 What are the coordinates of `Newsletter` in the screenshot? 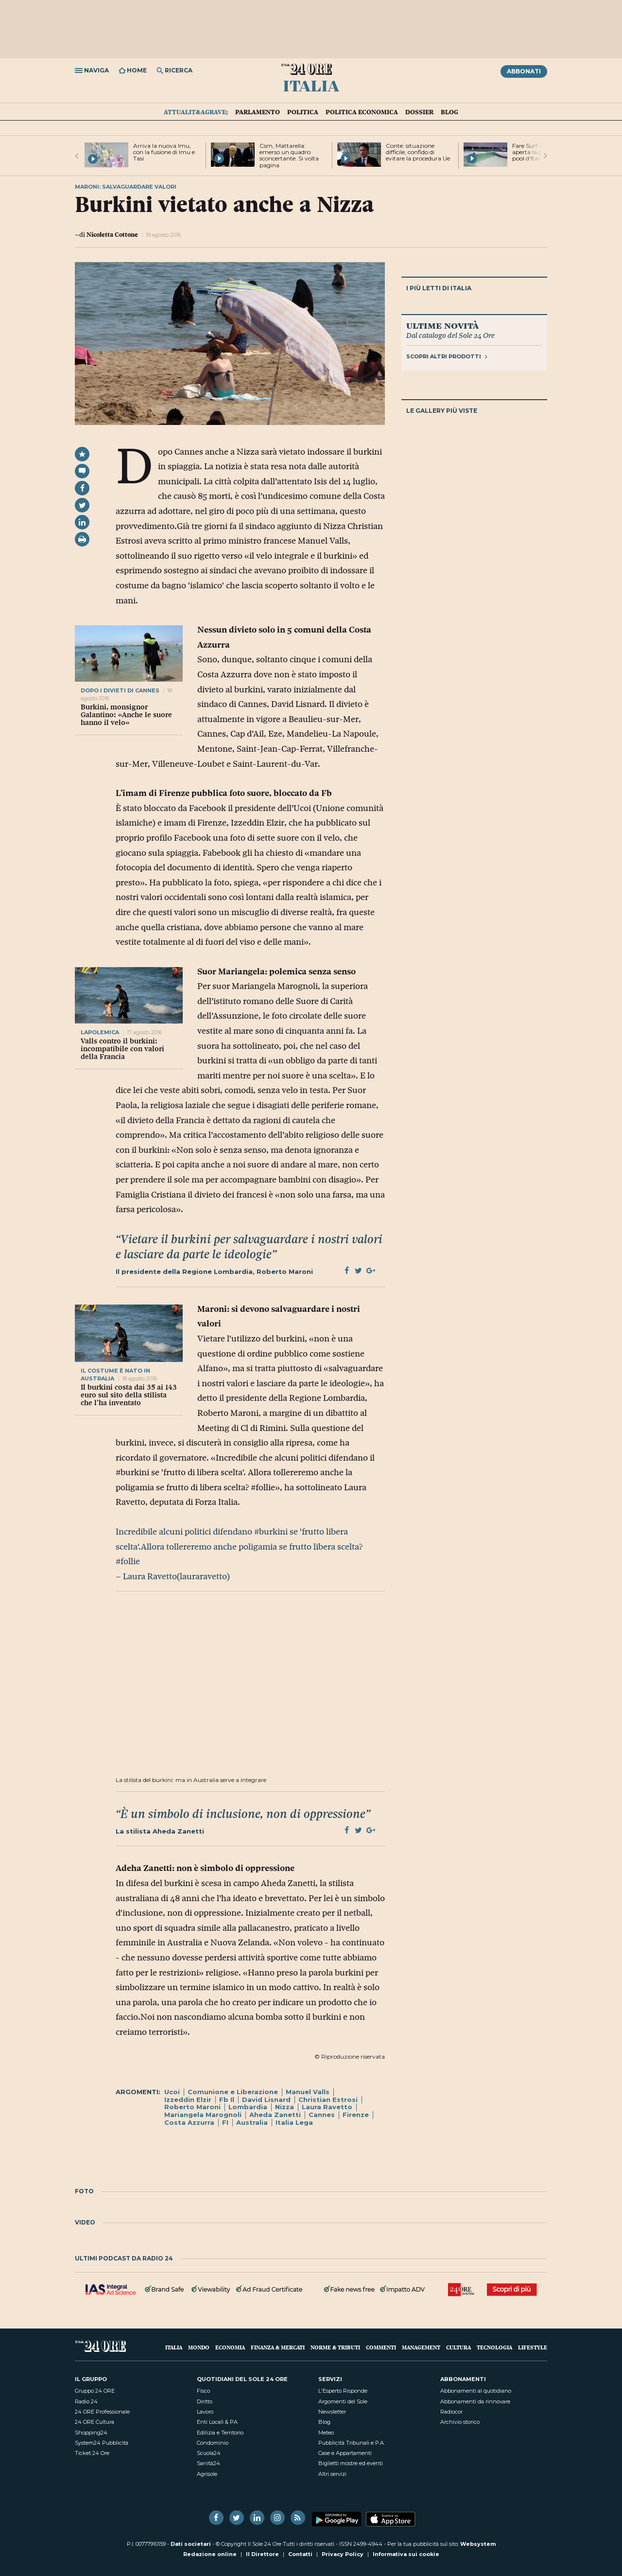 It's located at (332, 2411).